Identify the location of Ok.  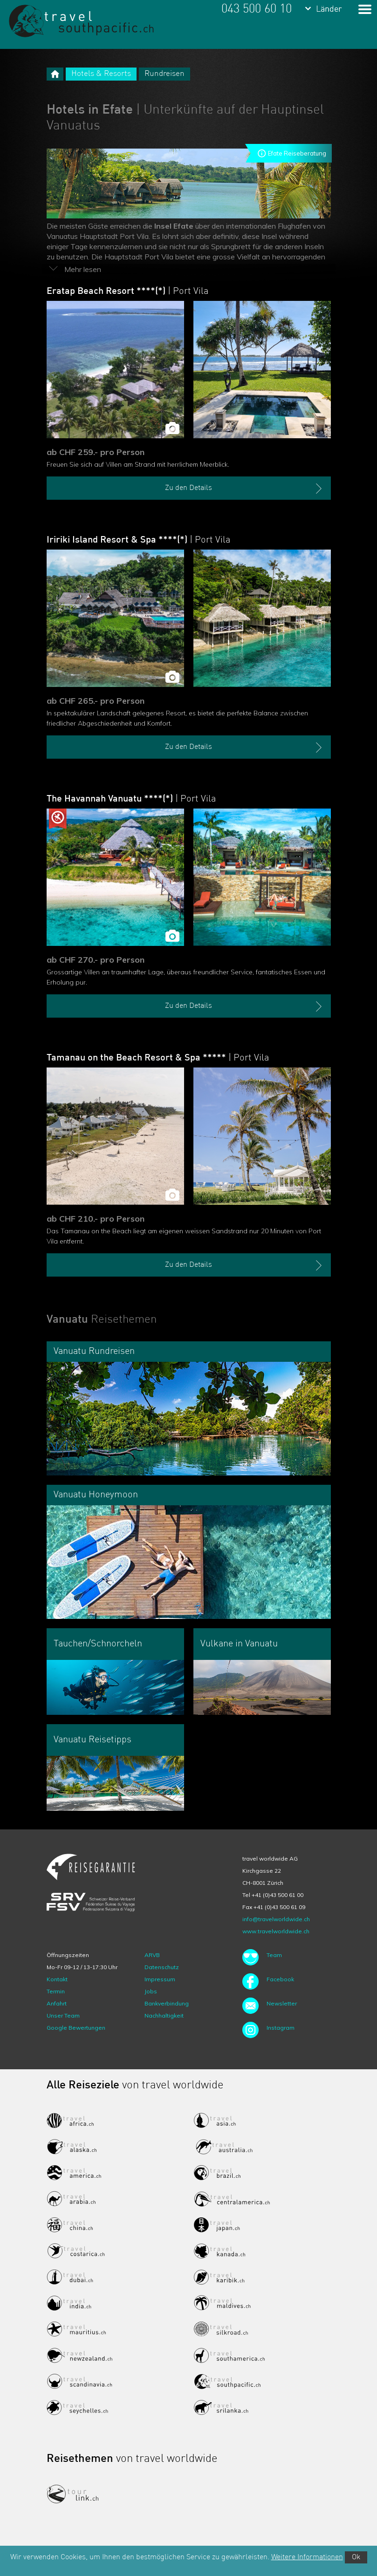
(356, 2557).